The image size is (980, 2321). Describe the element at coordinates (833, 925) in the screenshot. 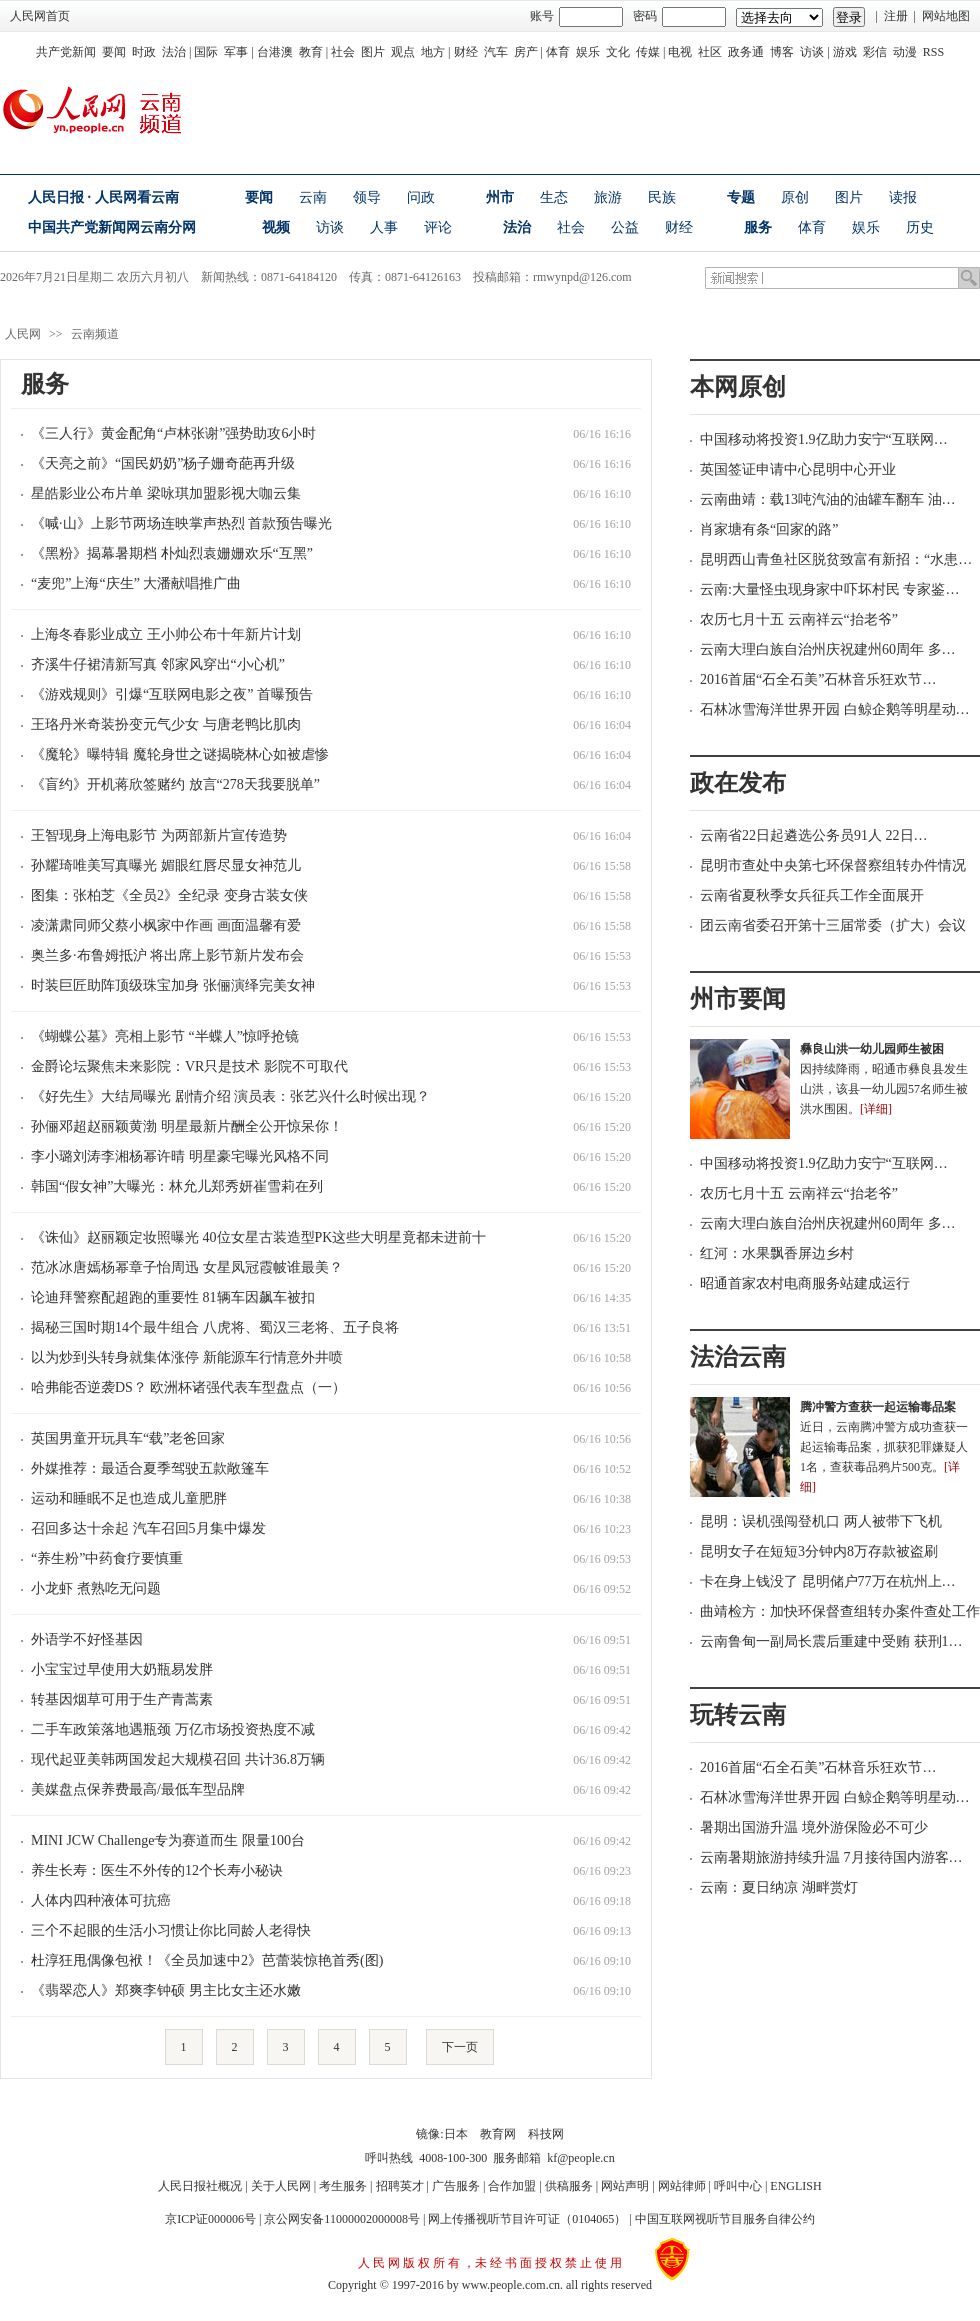

I see `团云南省委召开第十三届常委（扩大）会议` at that location.